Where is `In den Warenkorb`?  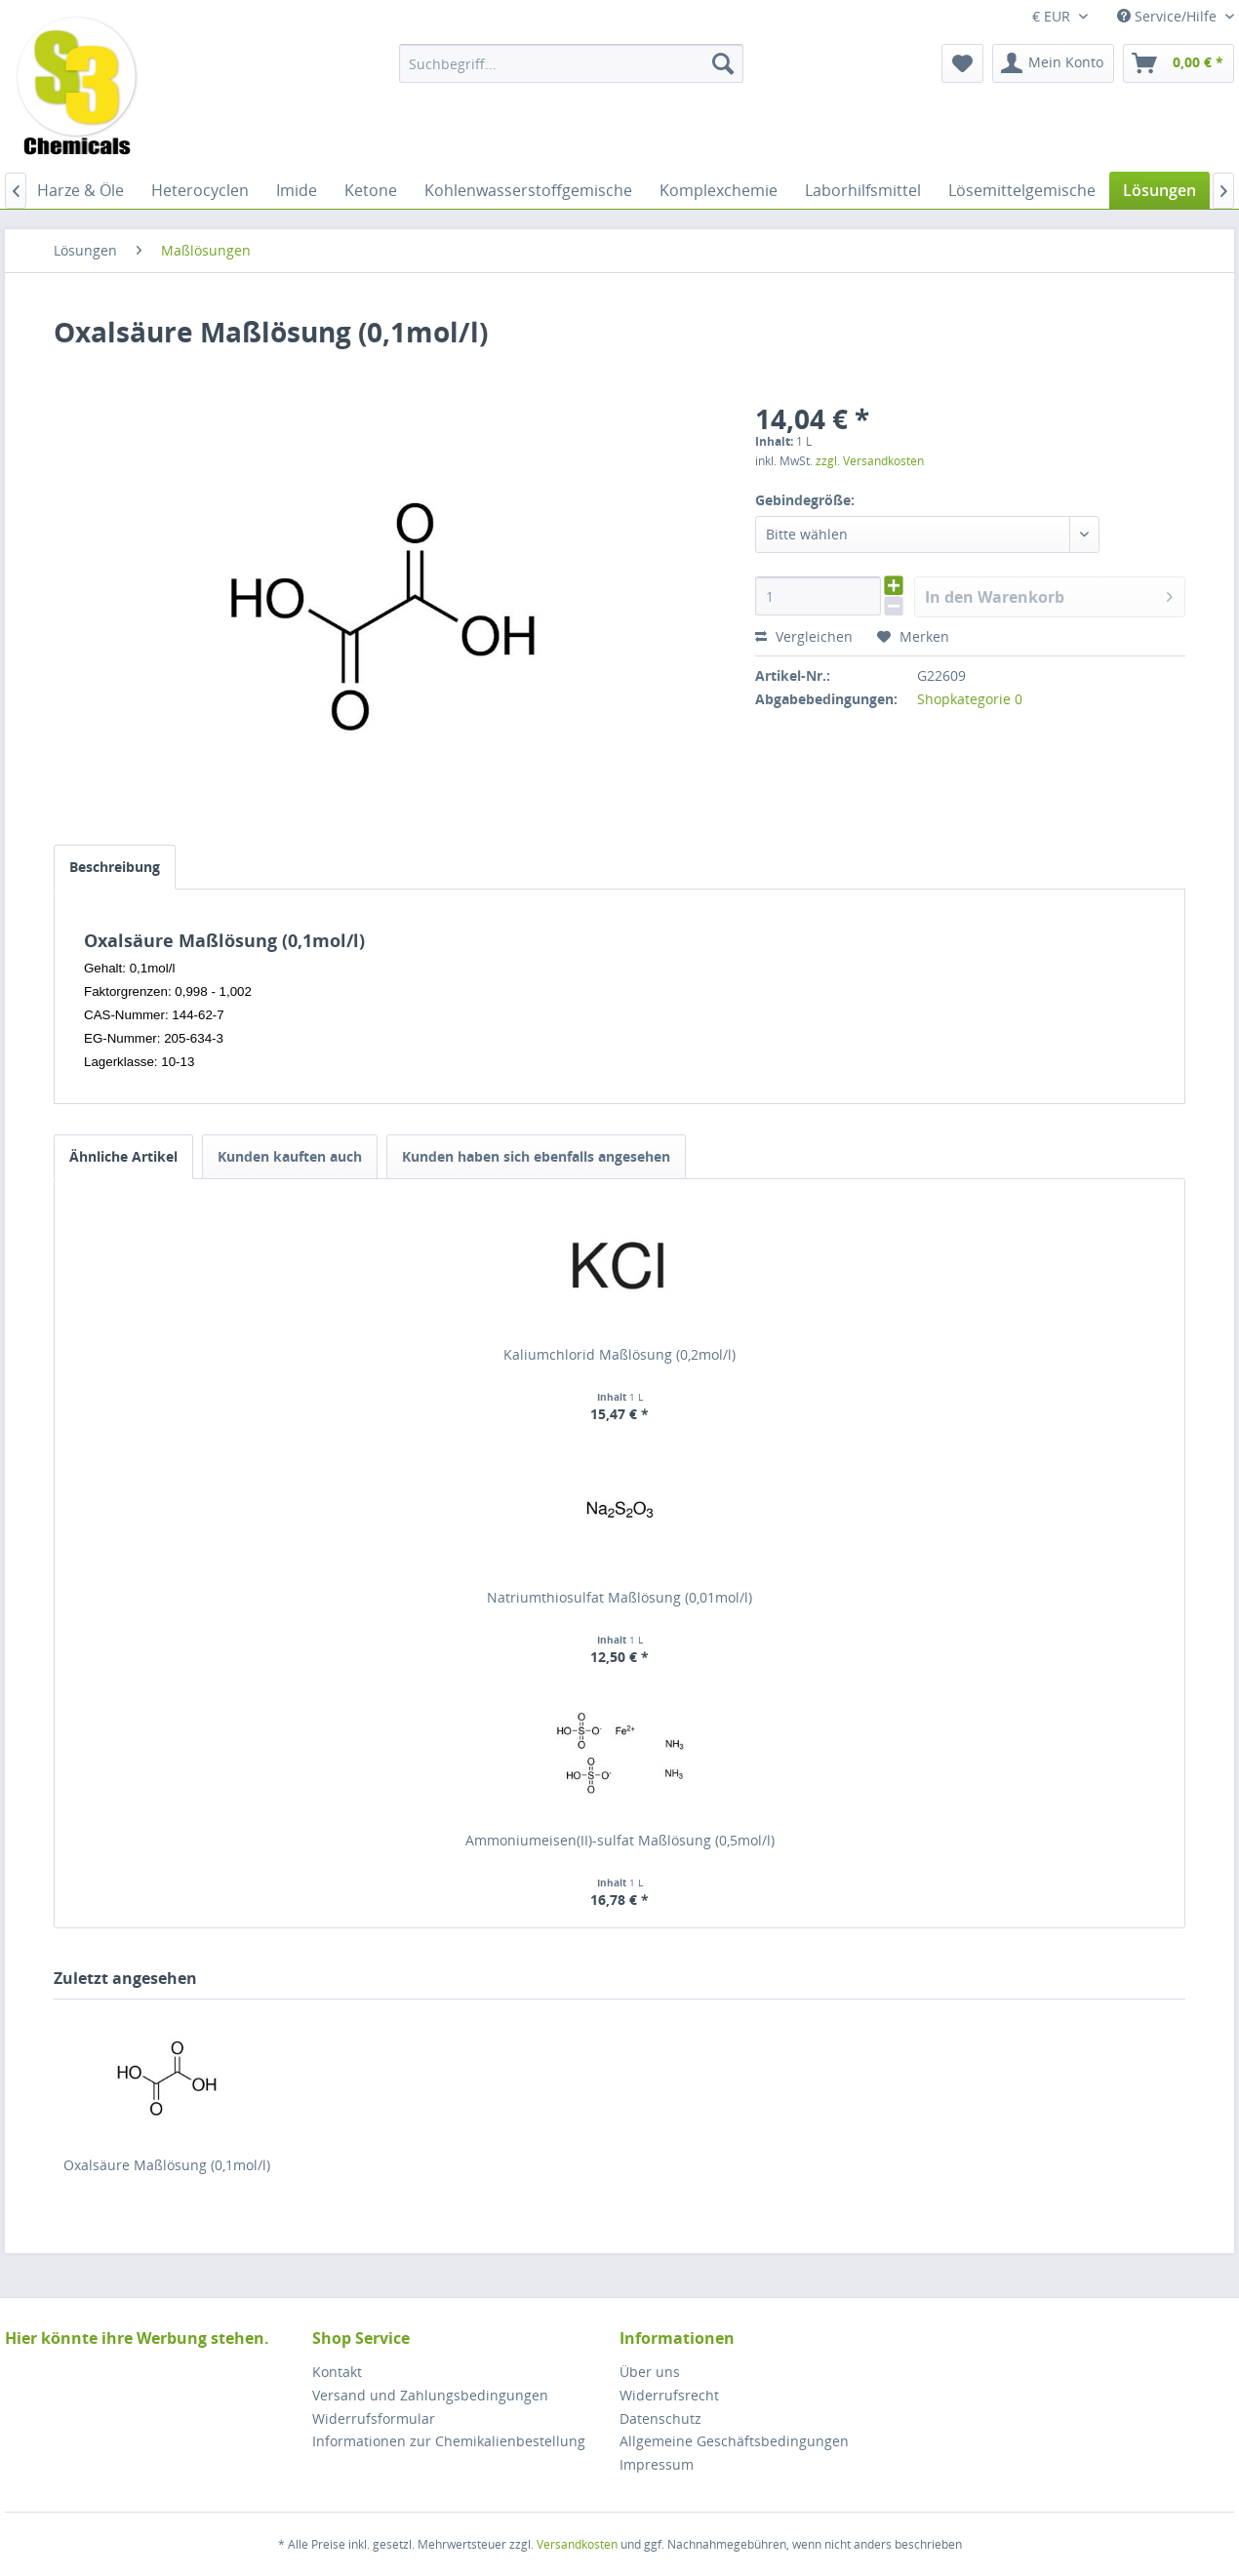 In den Warenkorb is located at coordinates (1049, 594).